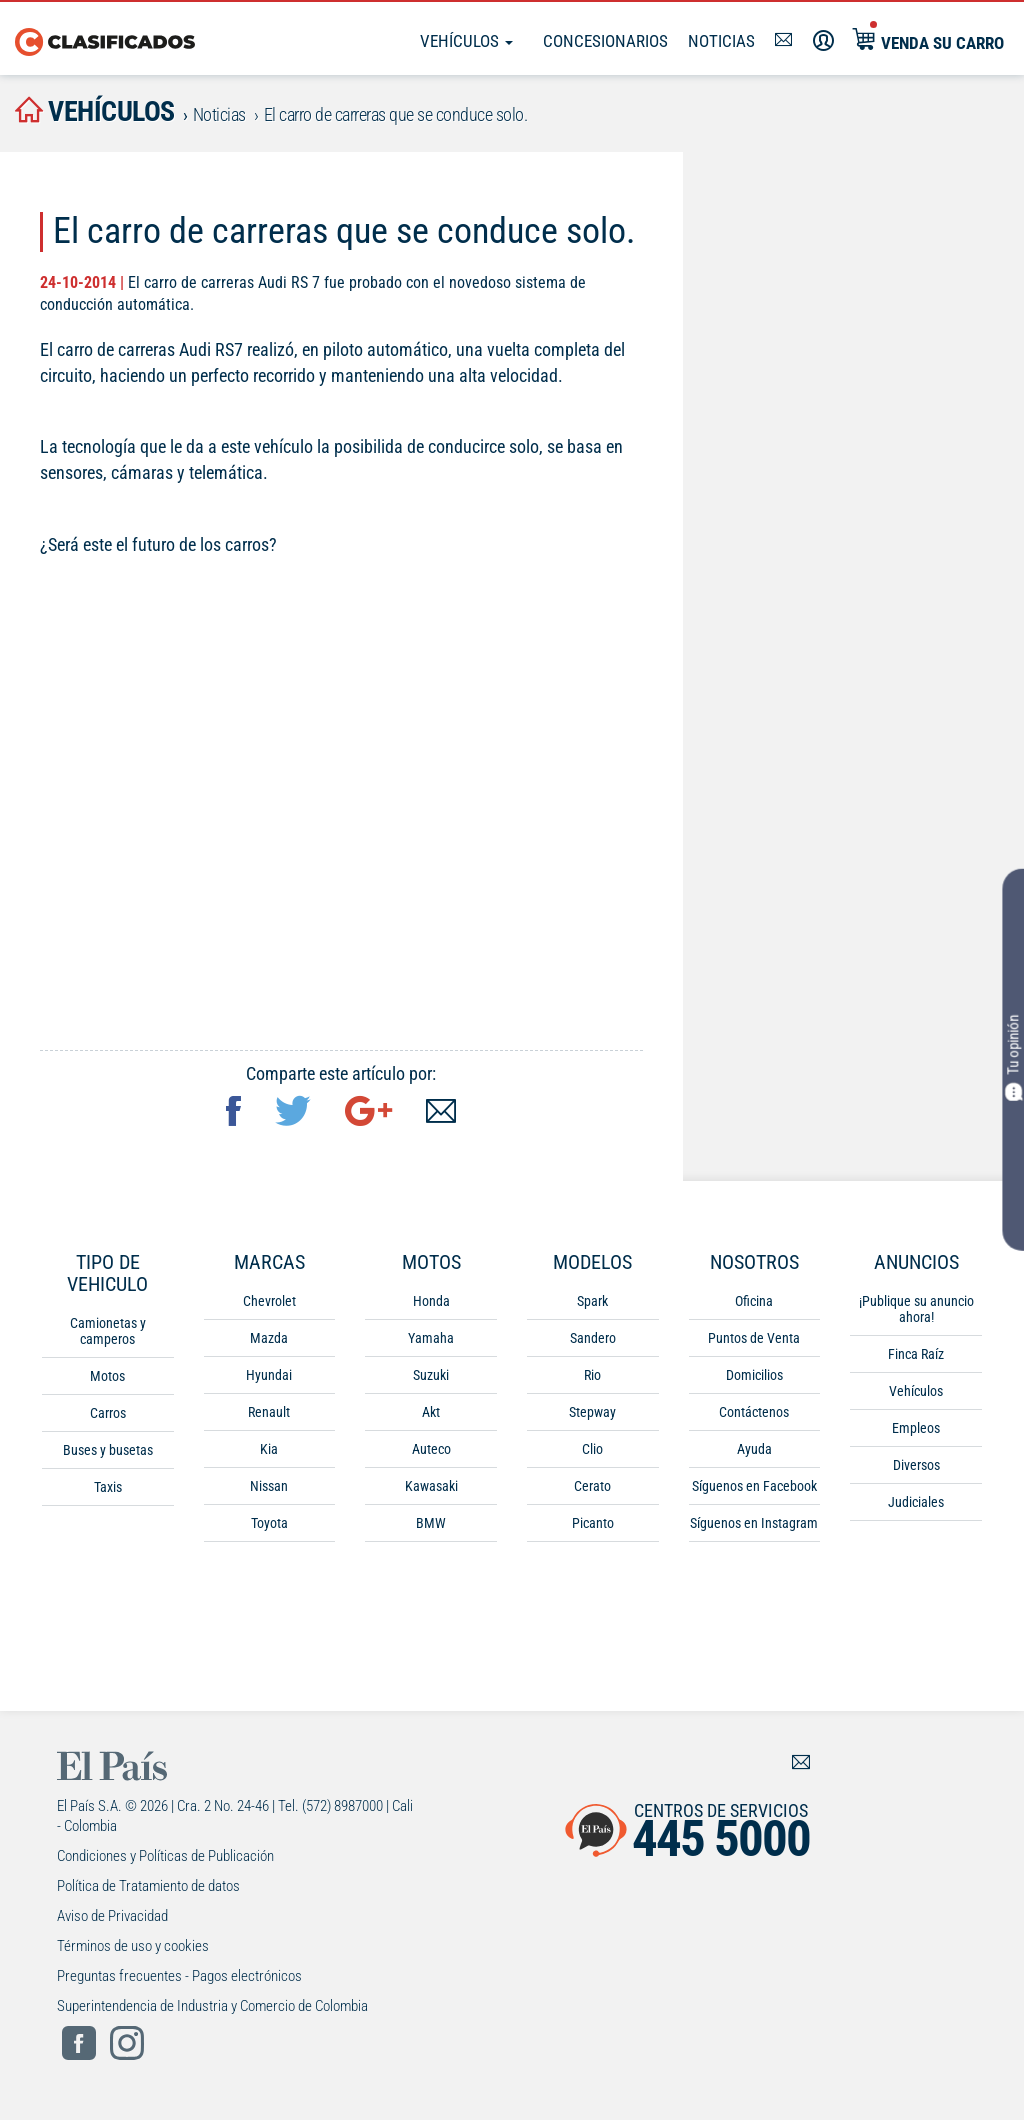  Describe the element at coordinates (431, 1375) in the screenshot. I see `Suzuki` at that location.